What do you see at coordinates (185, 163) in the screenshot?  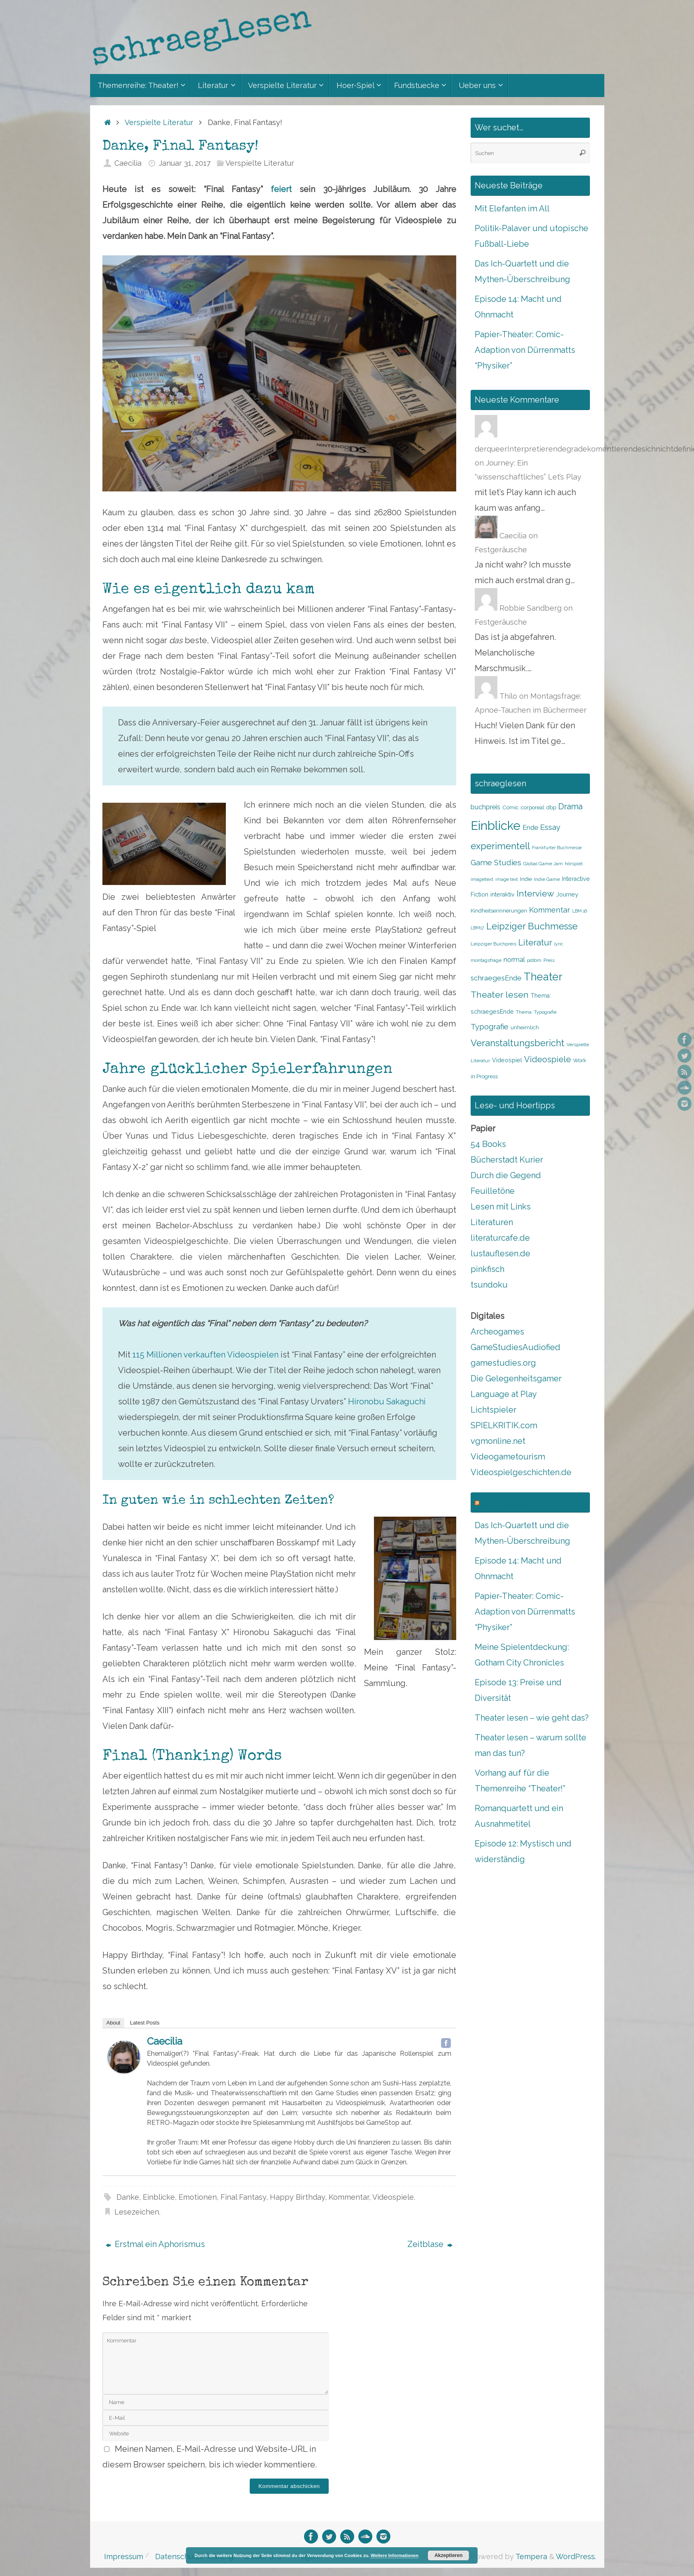 I see `Januar 31, 2017` at bounding box center [185, 163].